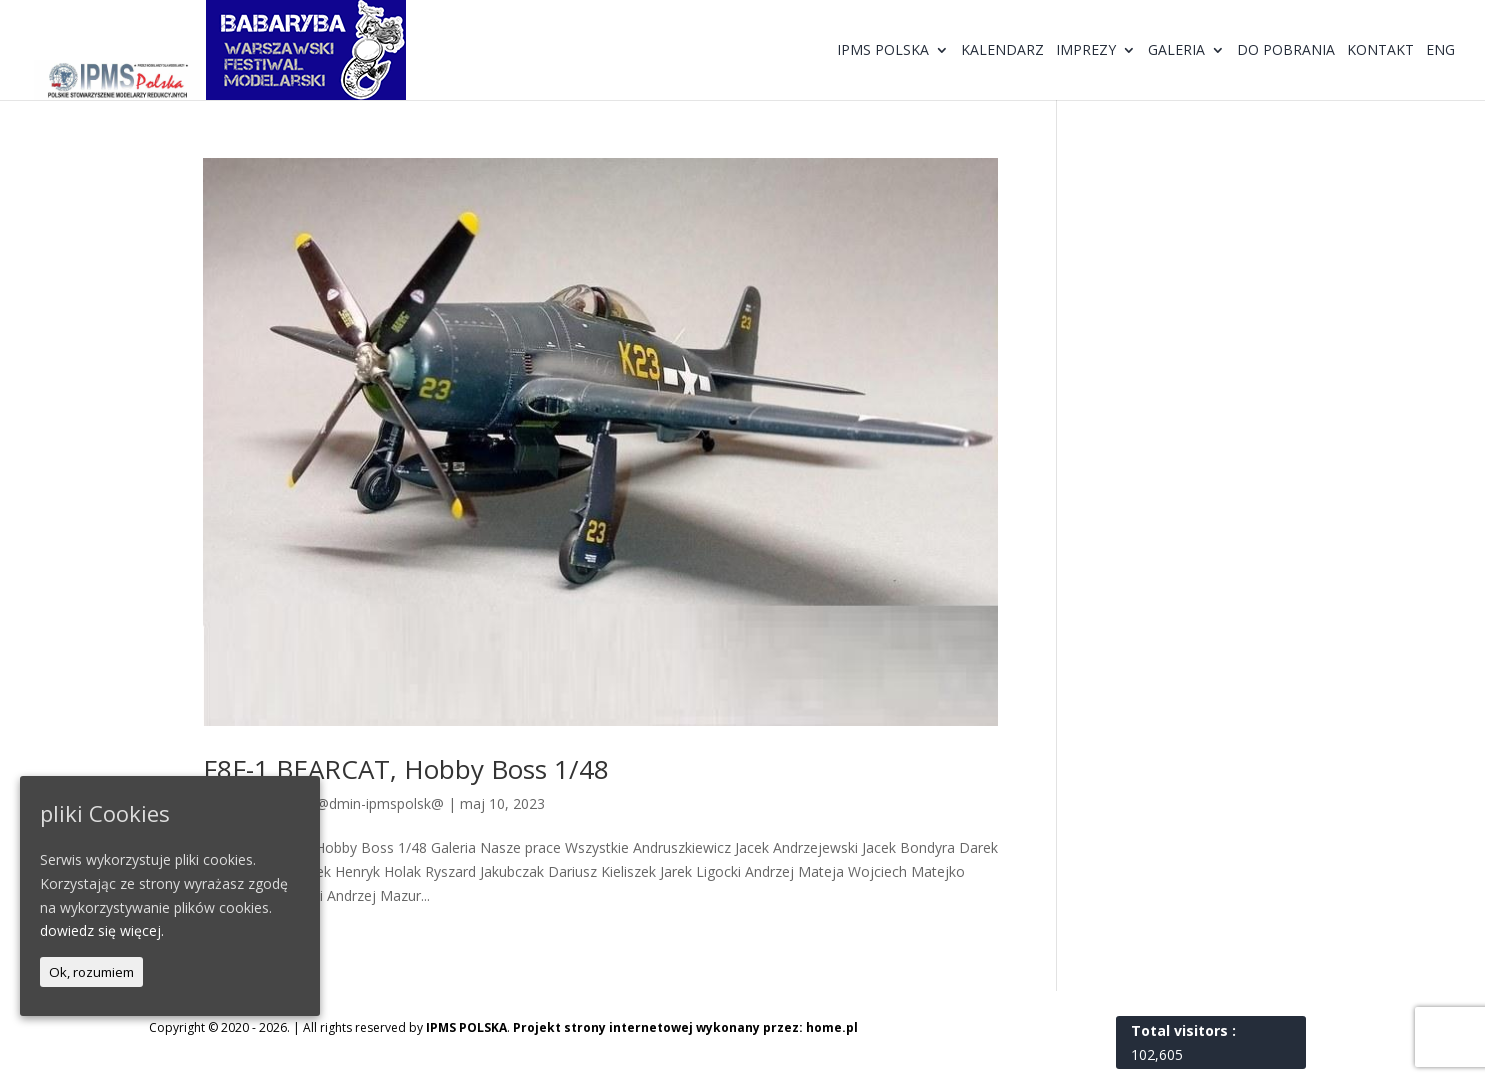  Describe the element at coordinates (1380, 51) in the screenshot. I see `Kontakt` at that location.